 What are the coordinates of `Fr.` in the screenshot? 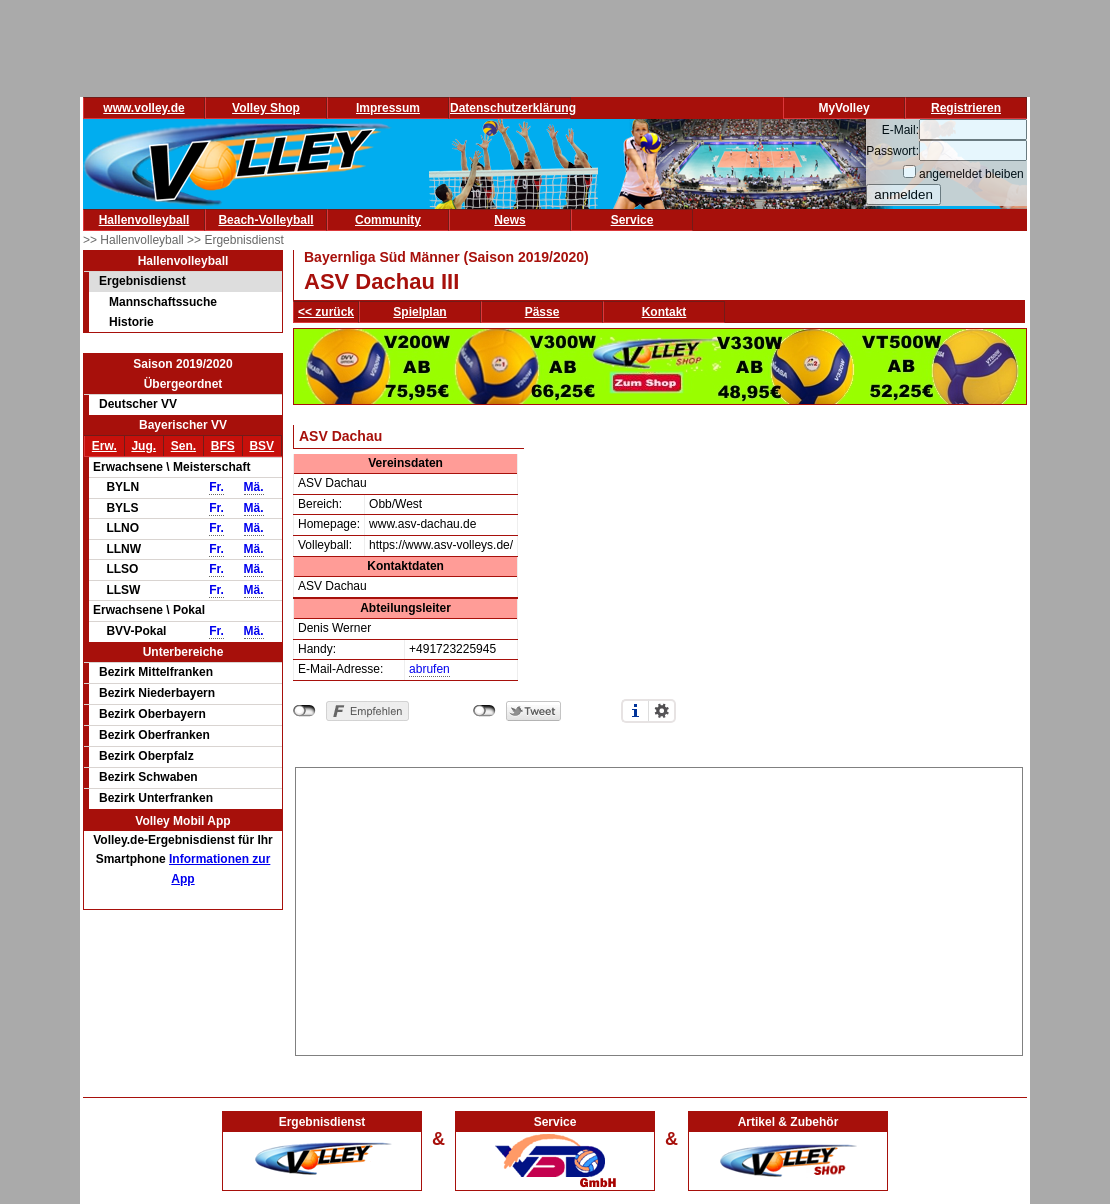 It's located at (216, 487).